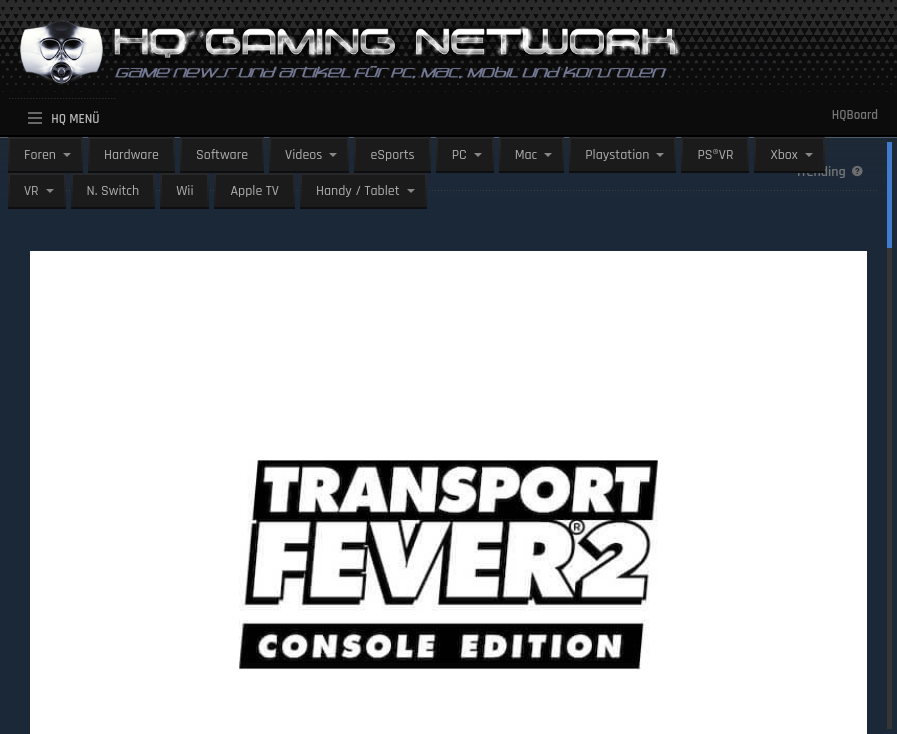 This screenshot has height=734, width=897. I want to click on Playstation, so click(617, 155).